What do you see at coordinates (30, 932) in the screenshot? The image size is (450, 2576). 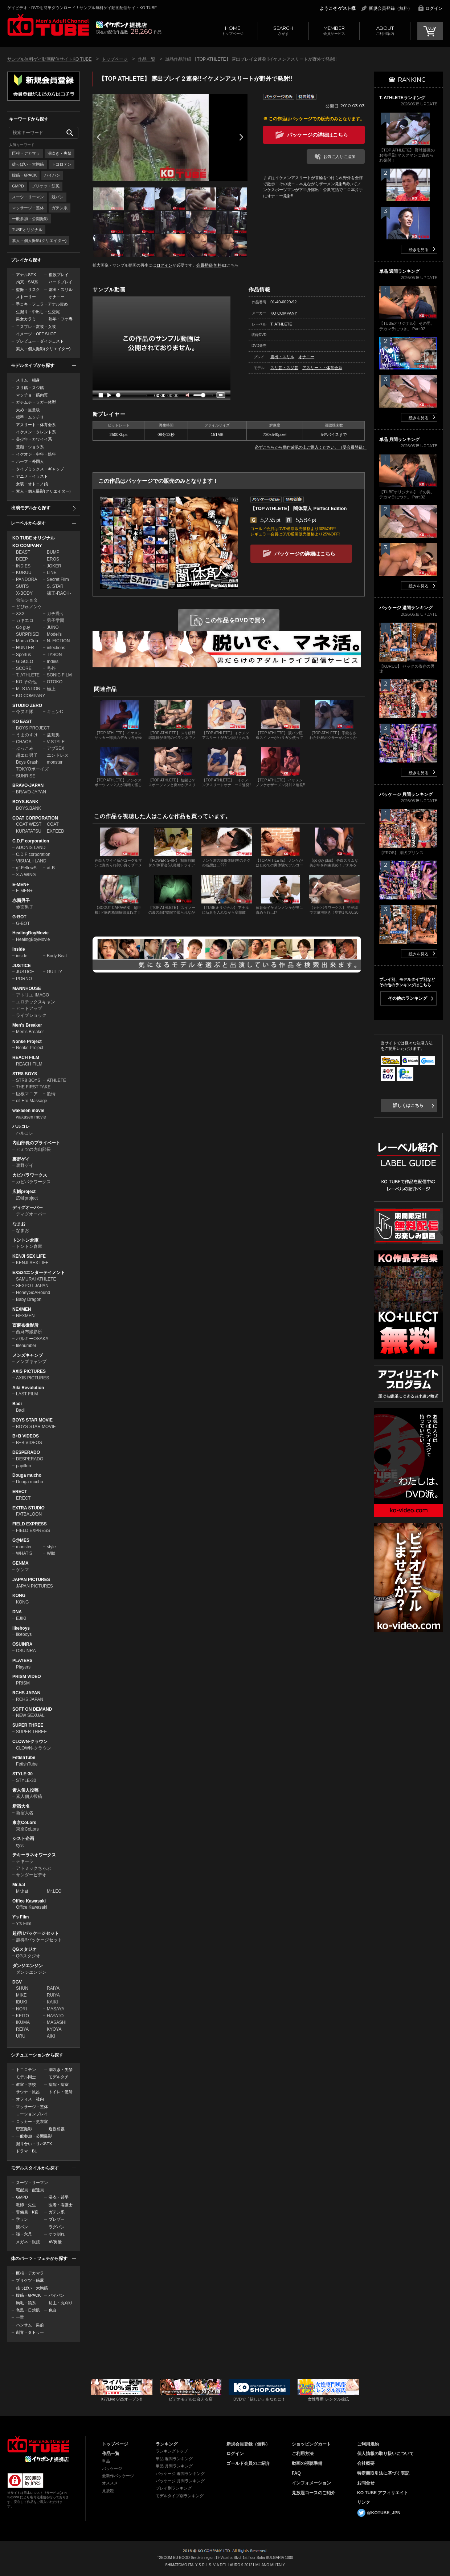 I see `HealingBoyMovie` at bounding box center [30, 932].